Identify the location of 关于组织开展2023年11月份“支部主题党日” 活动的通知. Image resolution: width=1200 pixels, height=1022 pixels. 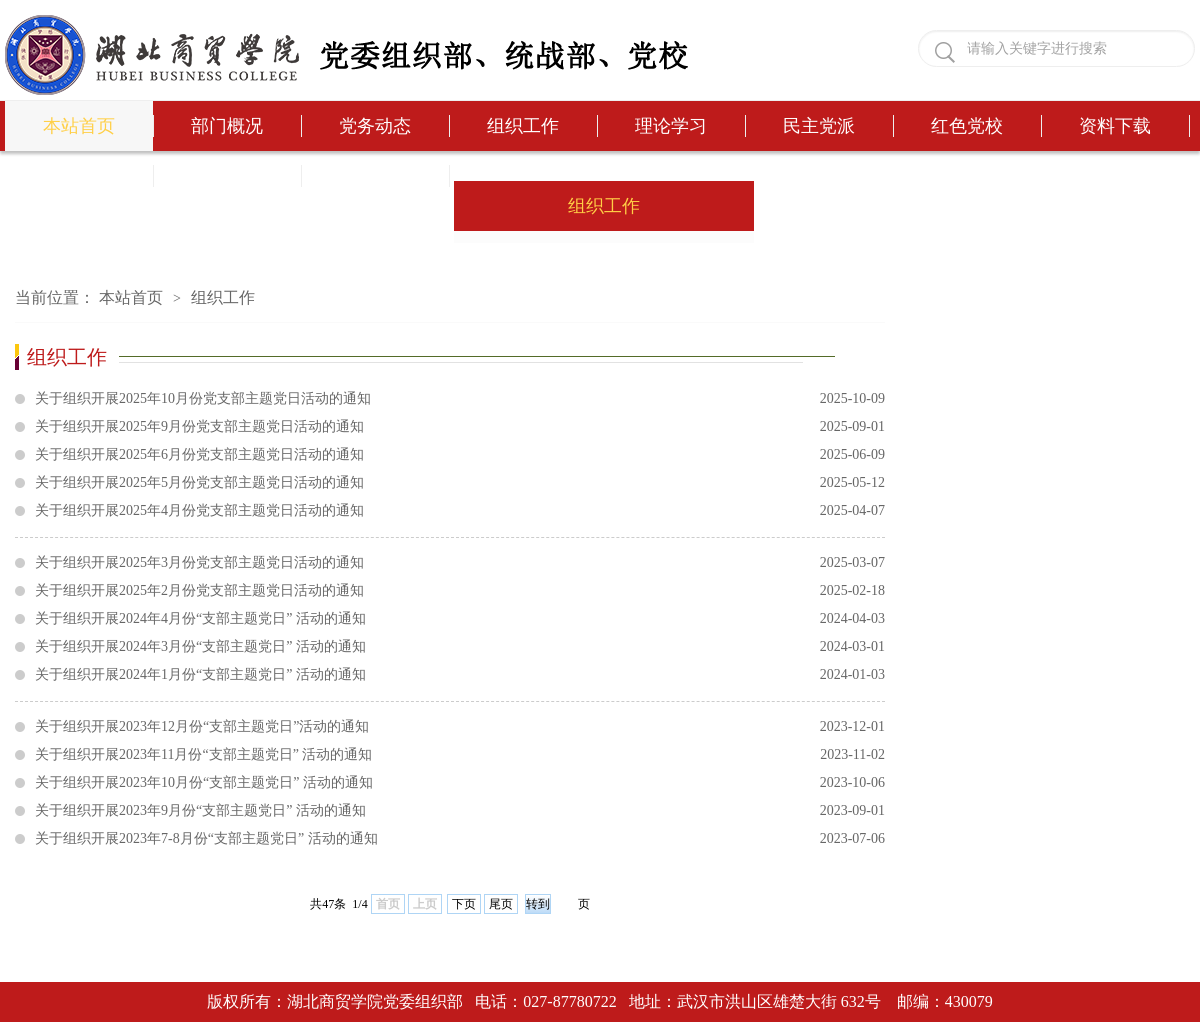
(460, 755).